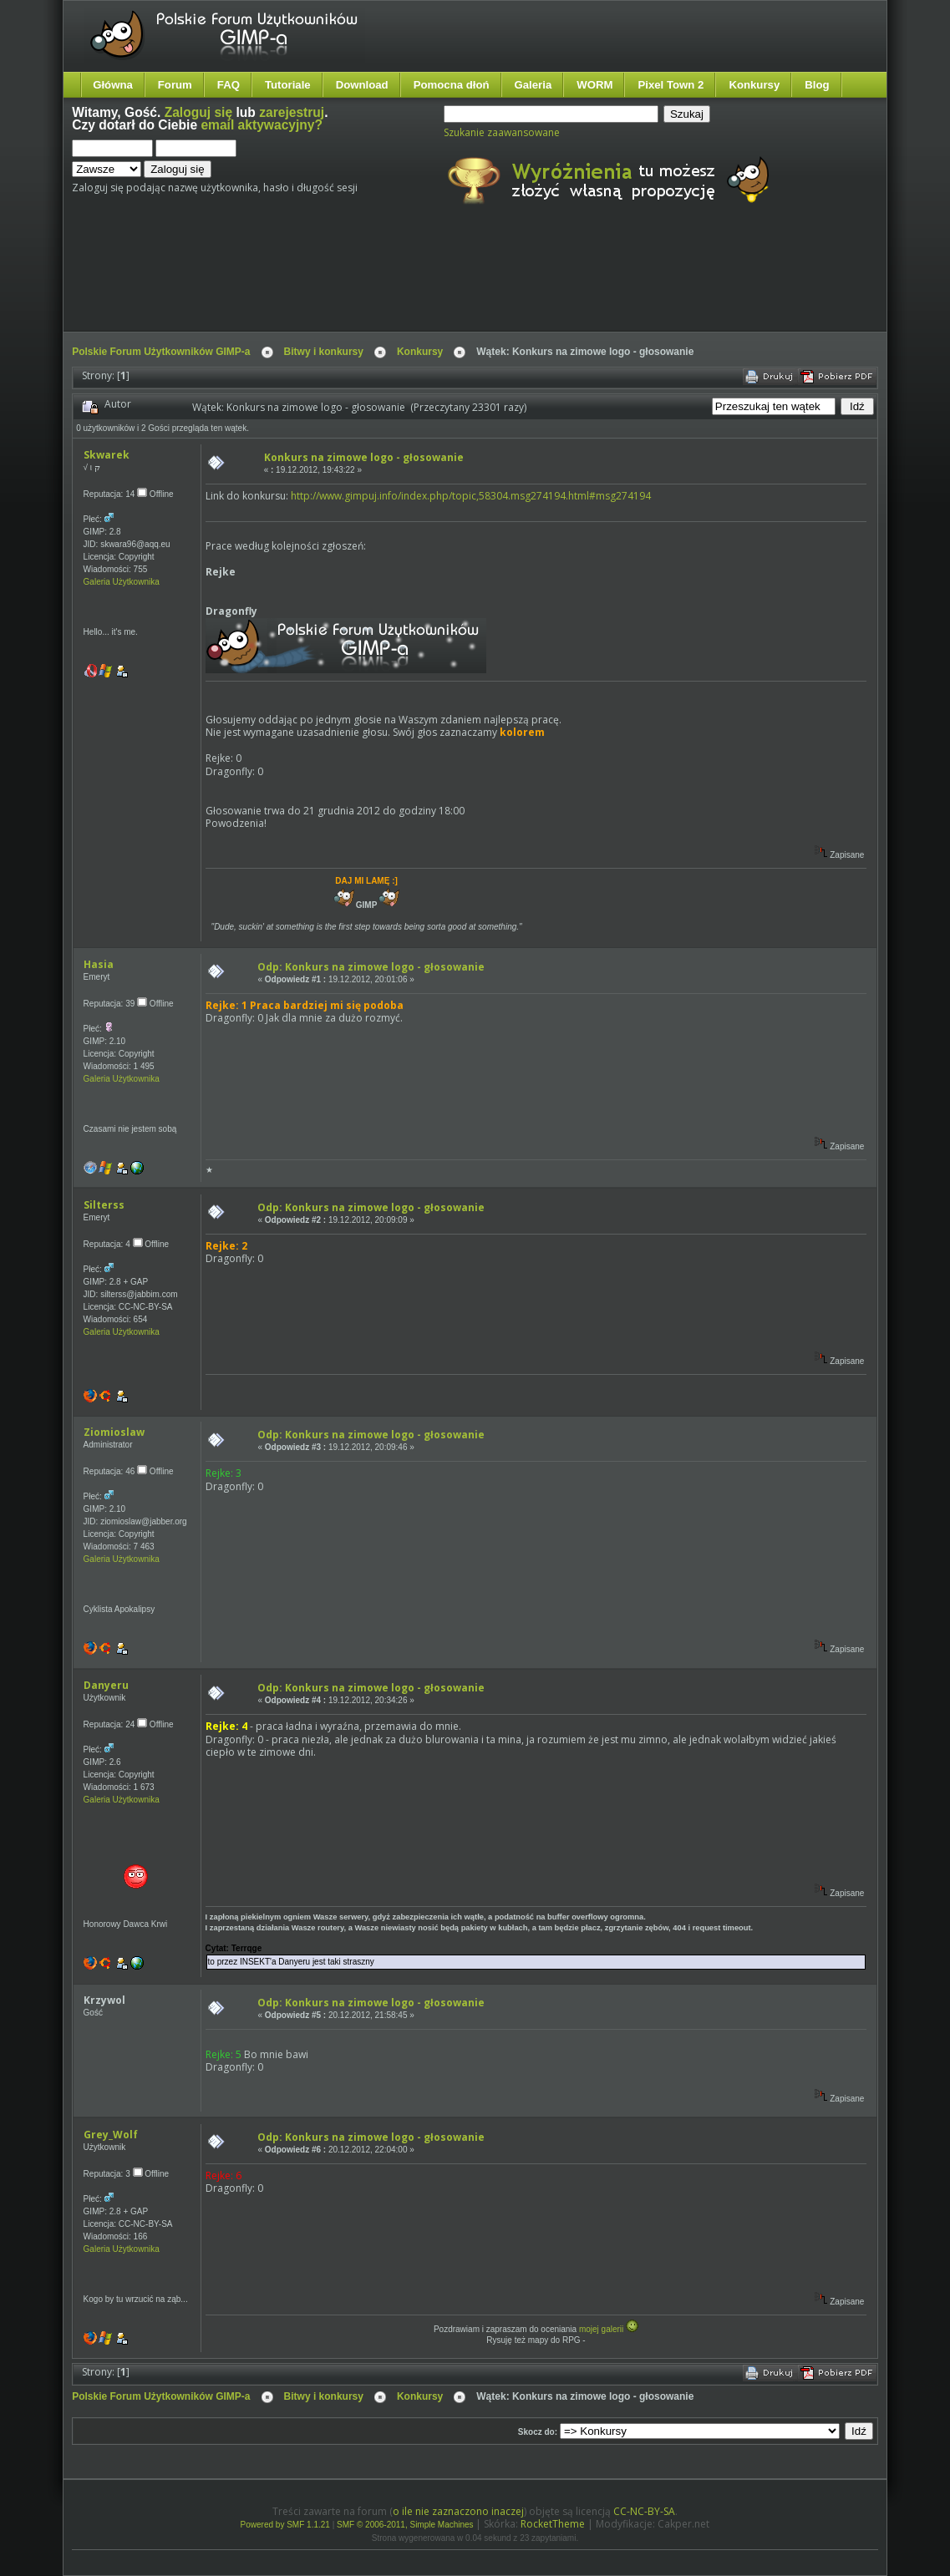 This screenshot has width=950, height=2576. I want to click on Grey_Wolf, so click(111, 2134).